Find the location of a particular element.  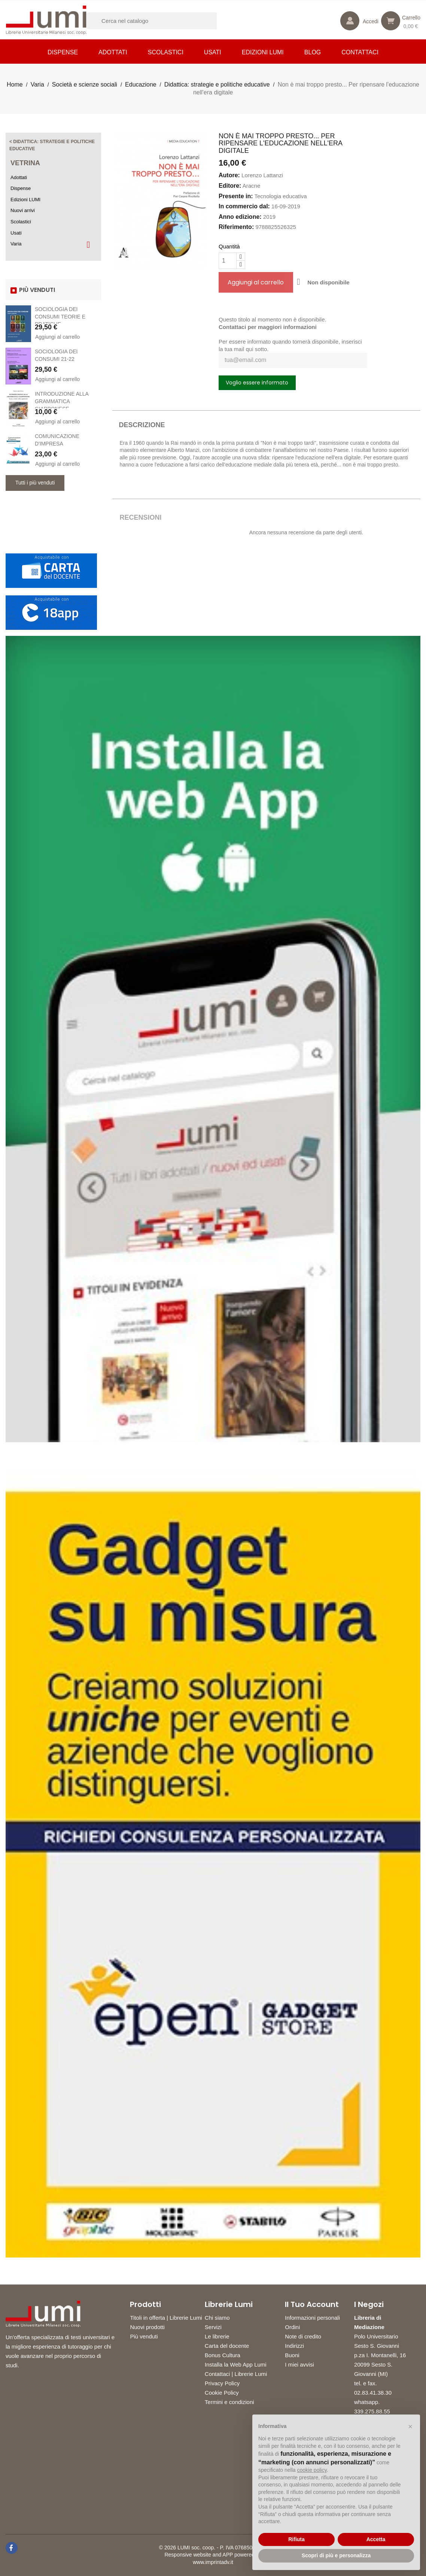

In commercio dal: is located at coordinates (244, 206).